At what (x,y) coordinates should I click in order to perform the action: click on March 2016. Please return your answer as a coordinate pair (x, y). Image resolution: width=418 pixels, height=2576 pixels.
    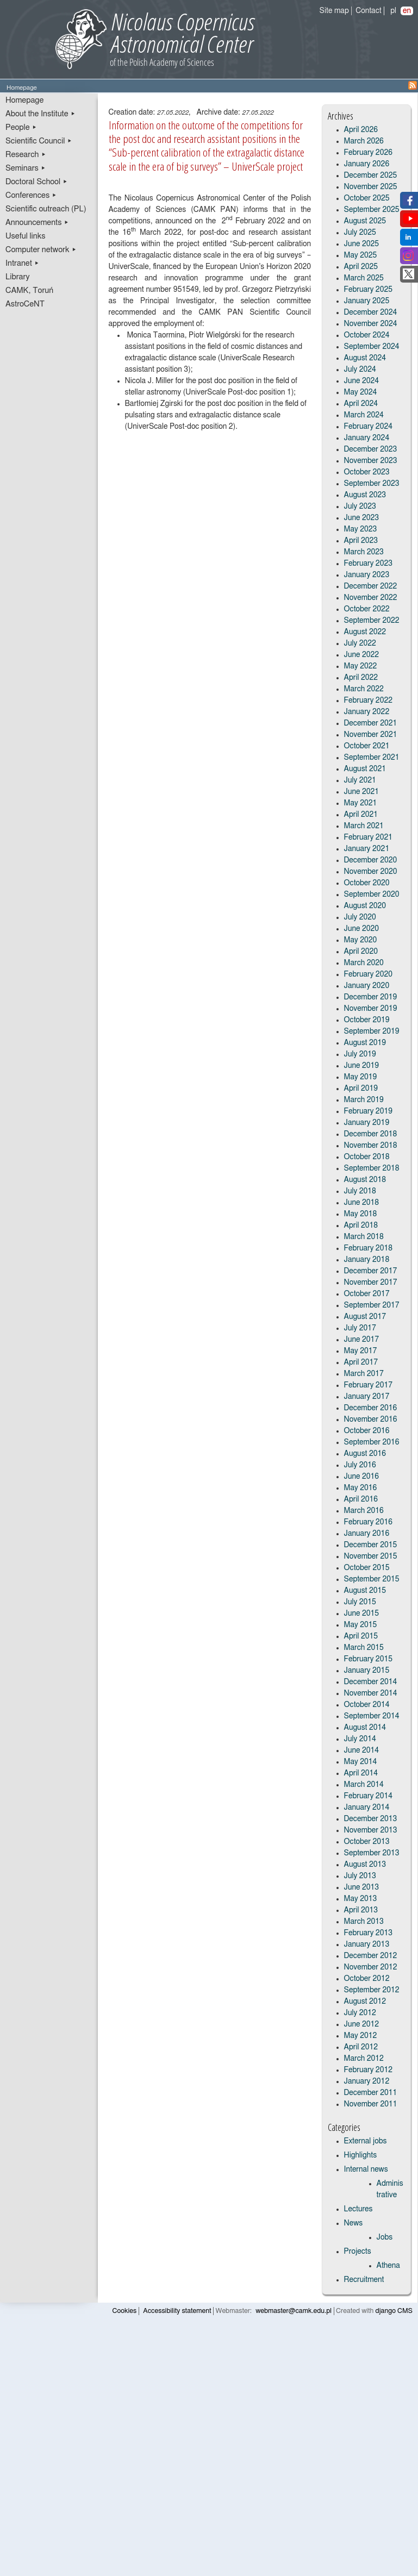
    Looking at the image, I should click on (364, 1511).